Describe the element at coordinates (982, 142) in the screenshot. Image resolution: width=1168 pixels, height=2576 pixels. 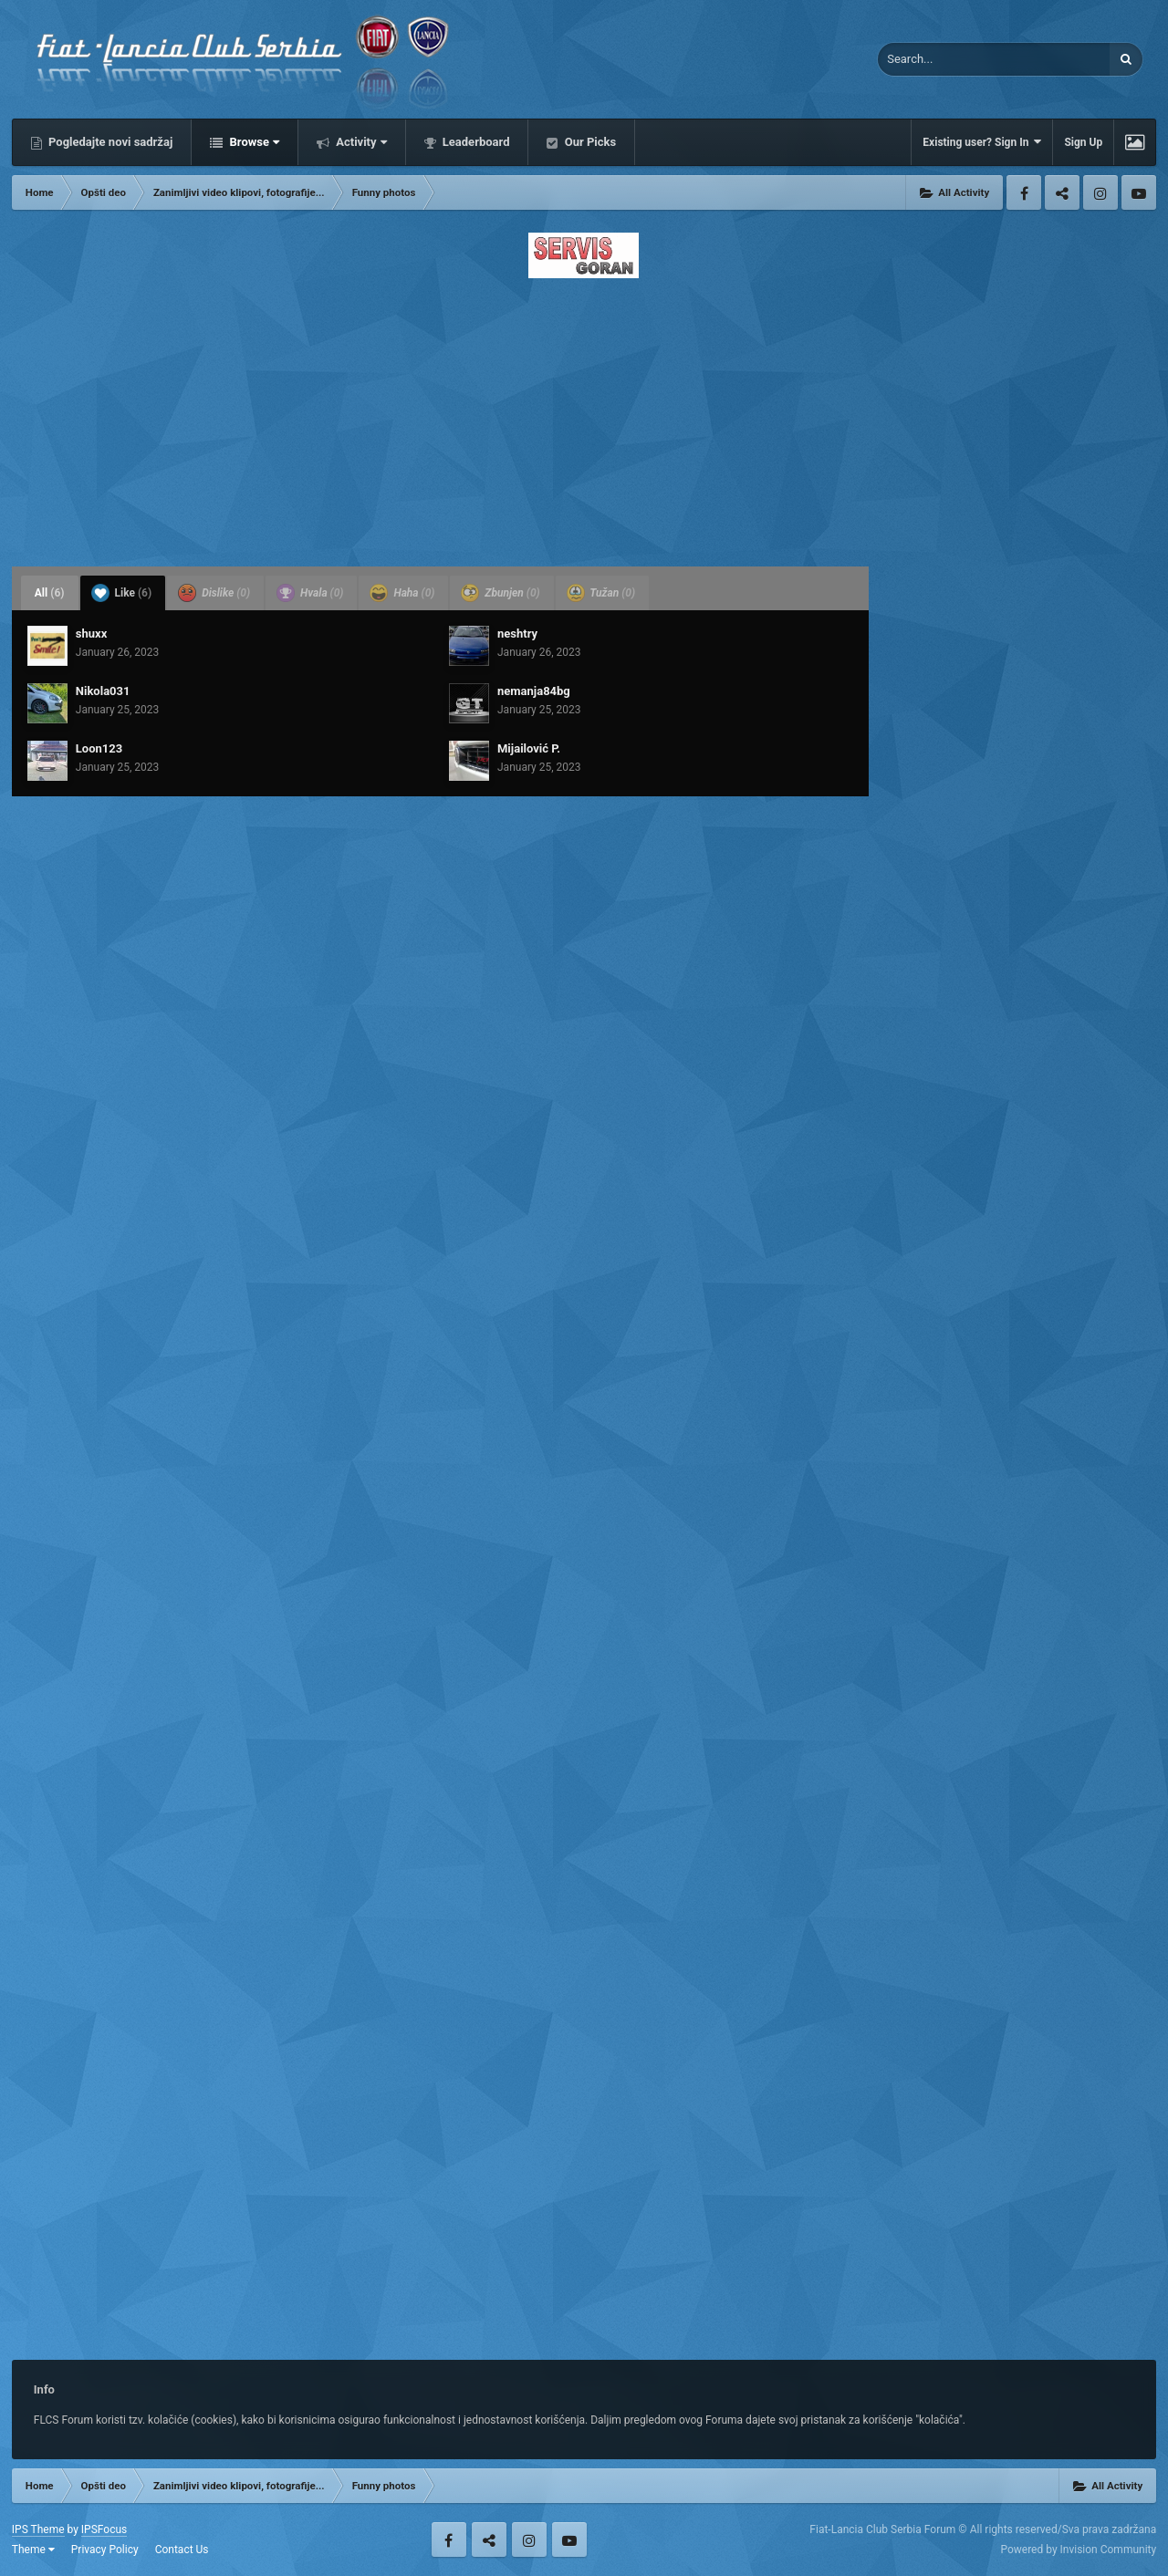
I see `Existing user? Sign In` at that location.